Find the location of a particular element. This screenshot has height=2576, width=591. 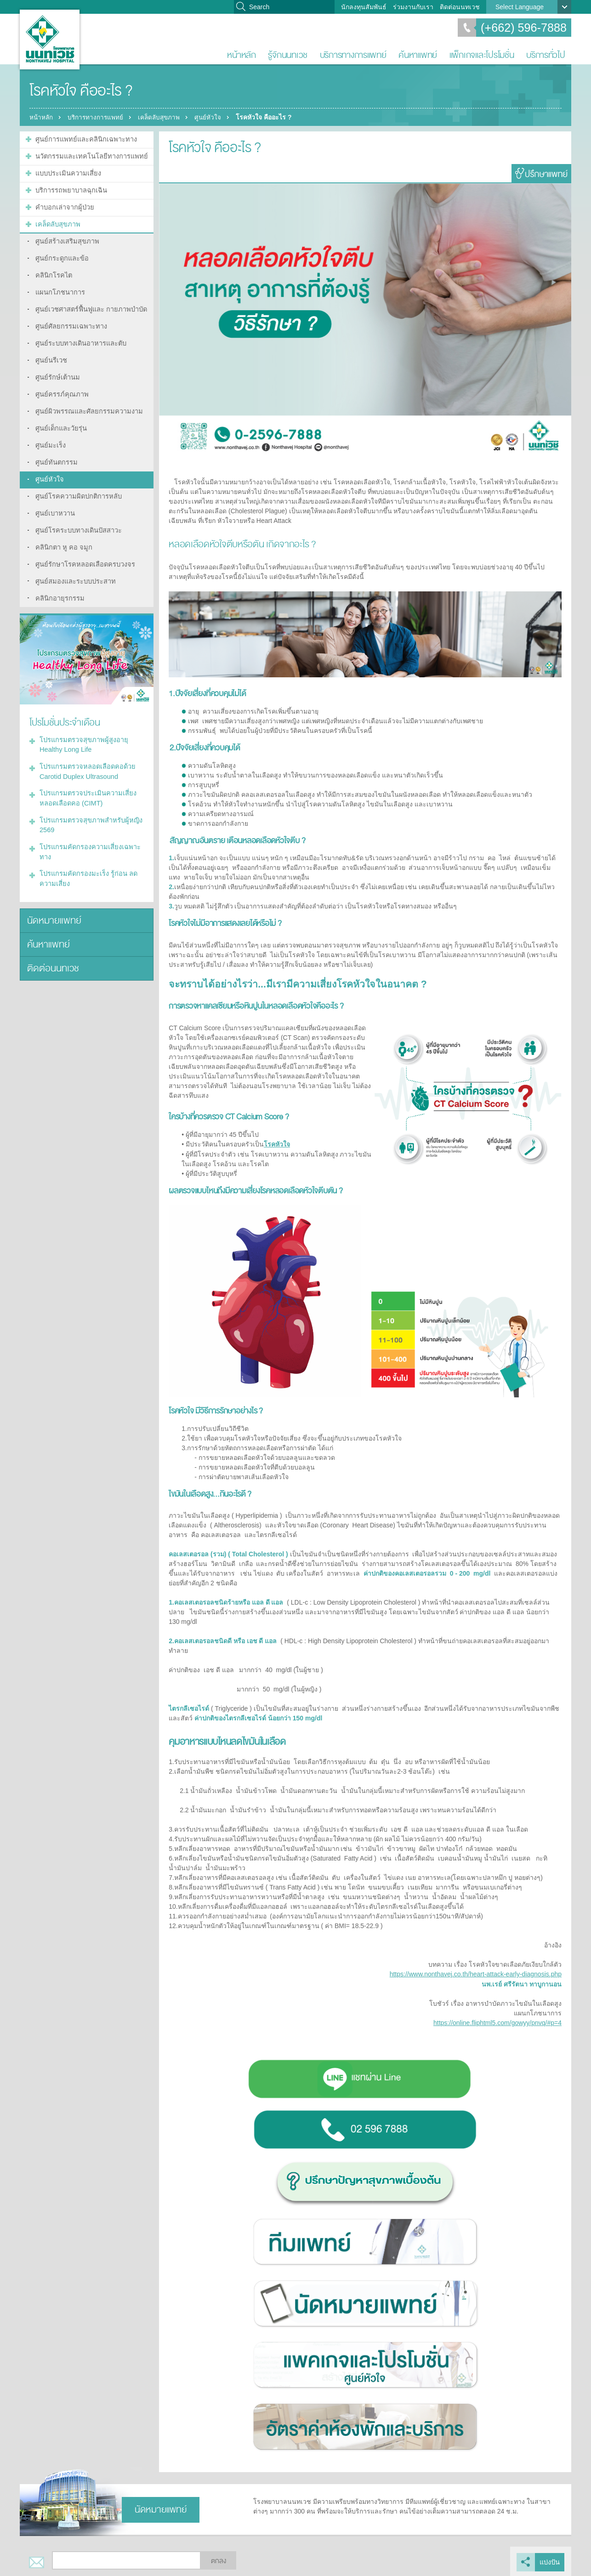

เคล็ดลับสุขภาพ is located at coordinates (165, 117).